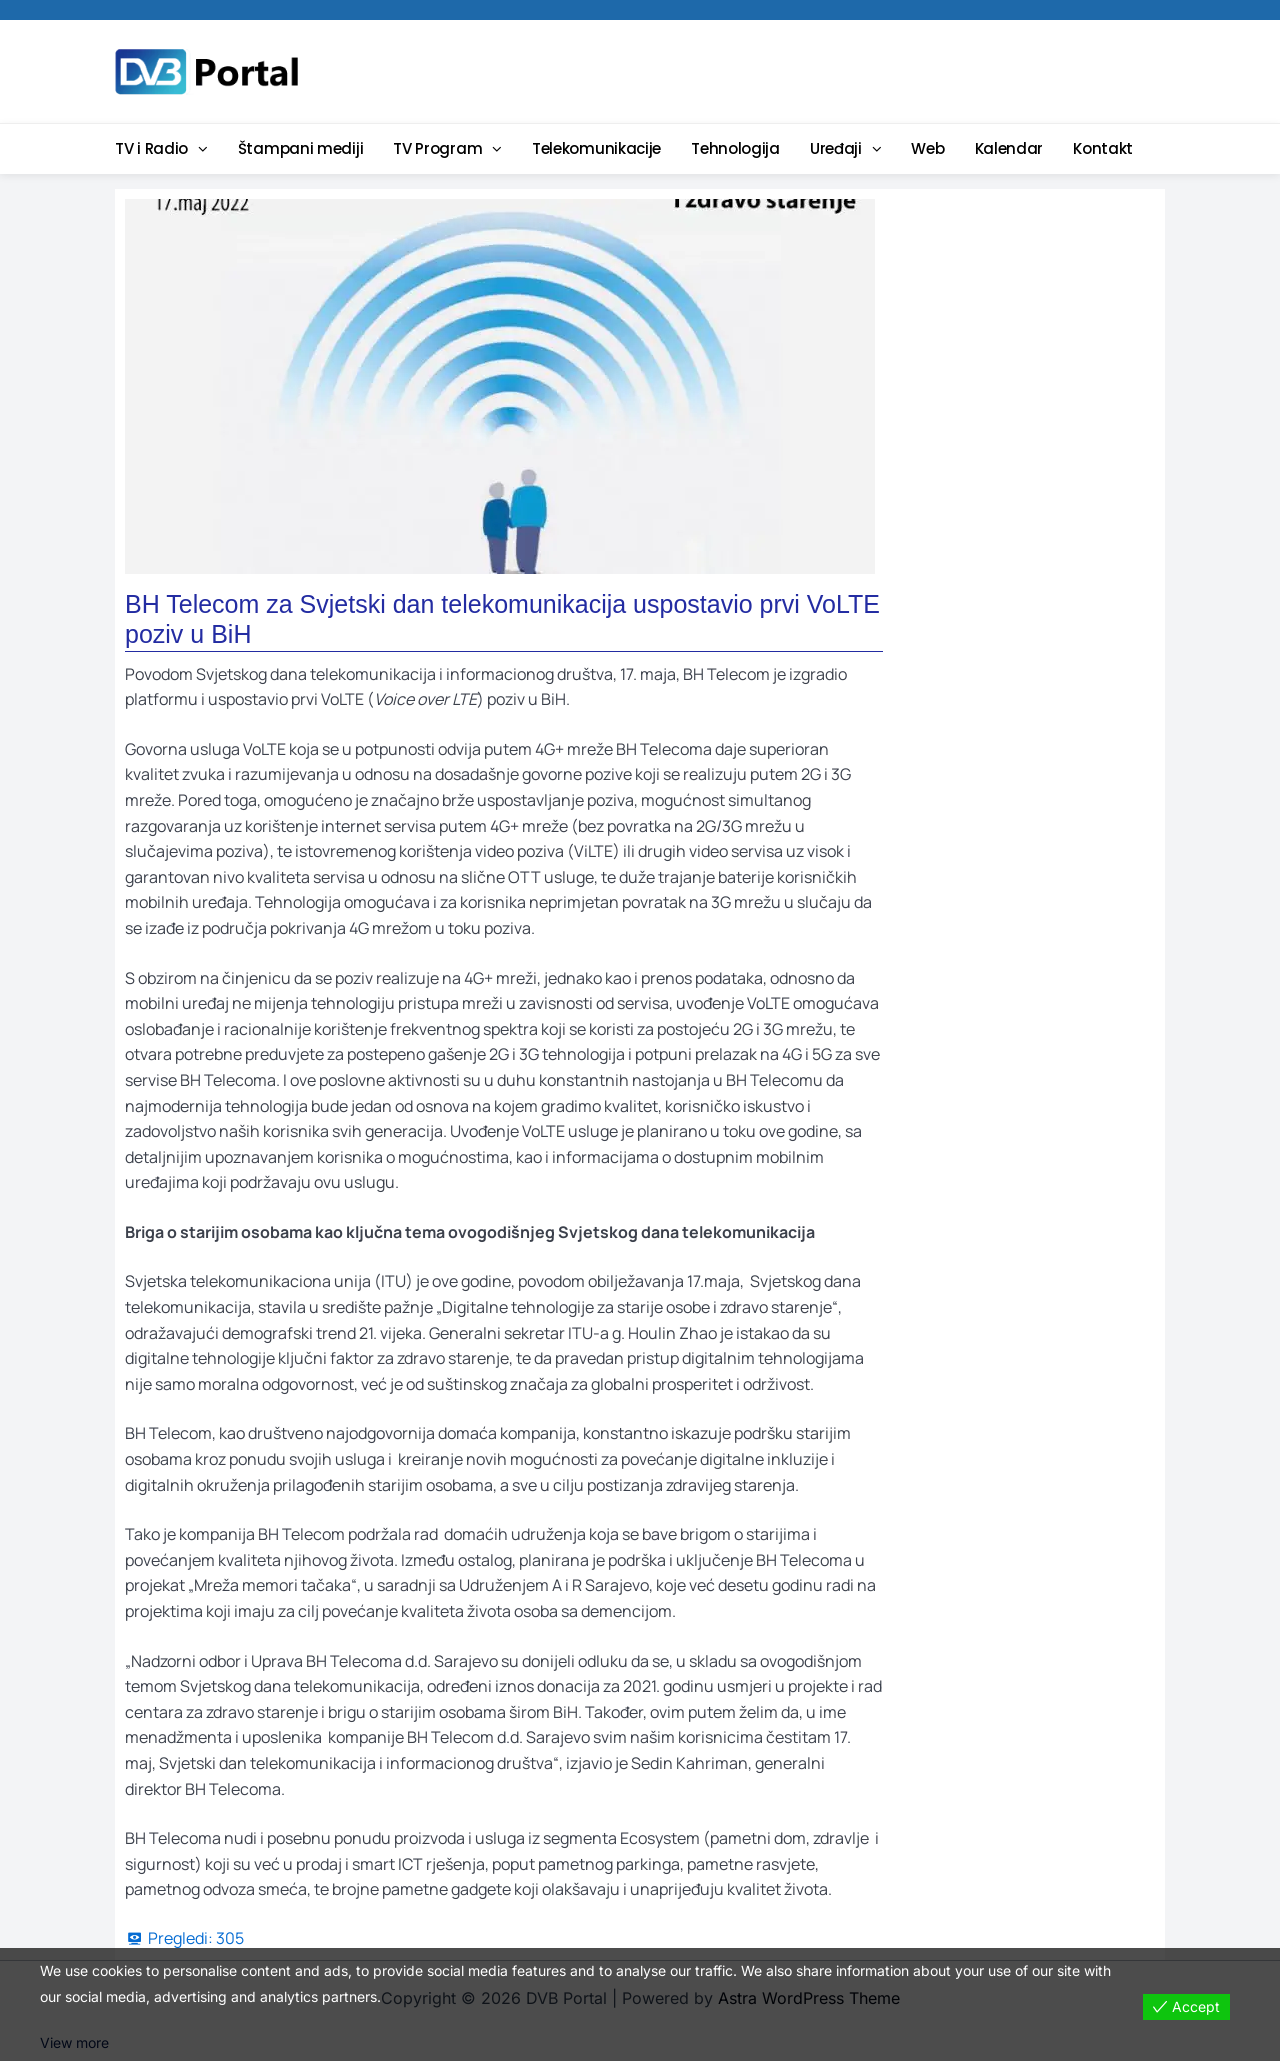 This screenshot has height=2061, width=1280. What do you see at coordinates (836, 148) in the screenshot?
I see `Uređaji` at bounding box center [836, 148].